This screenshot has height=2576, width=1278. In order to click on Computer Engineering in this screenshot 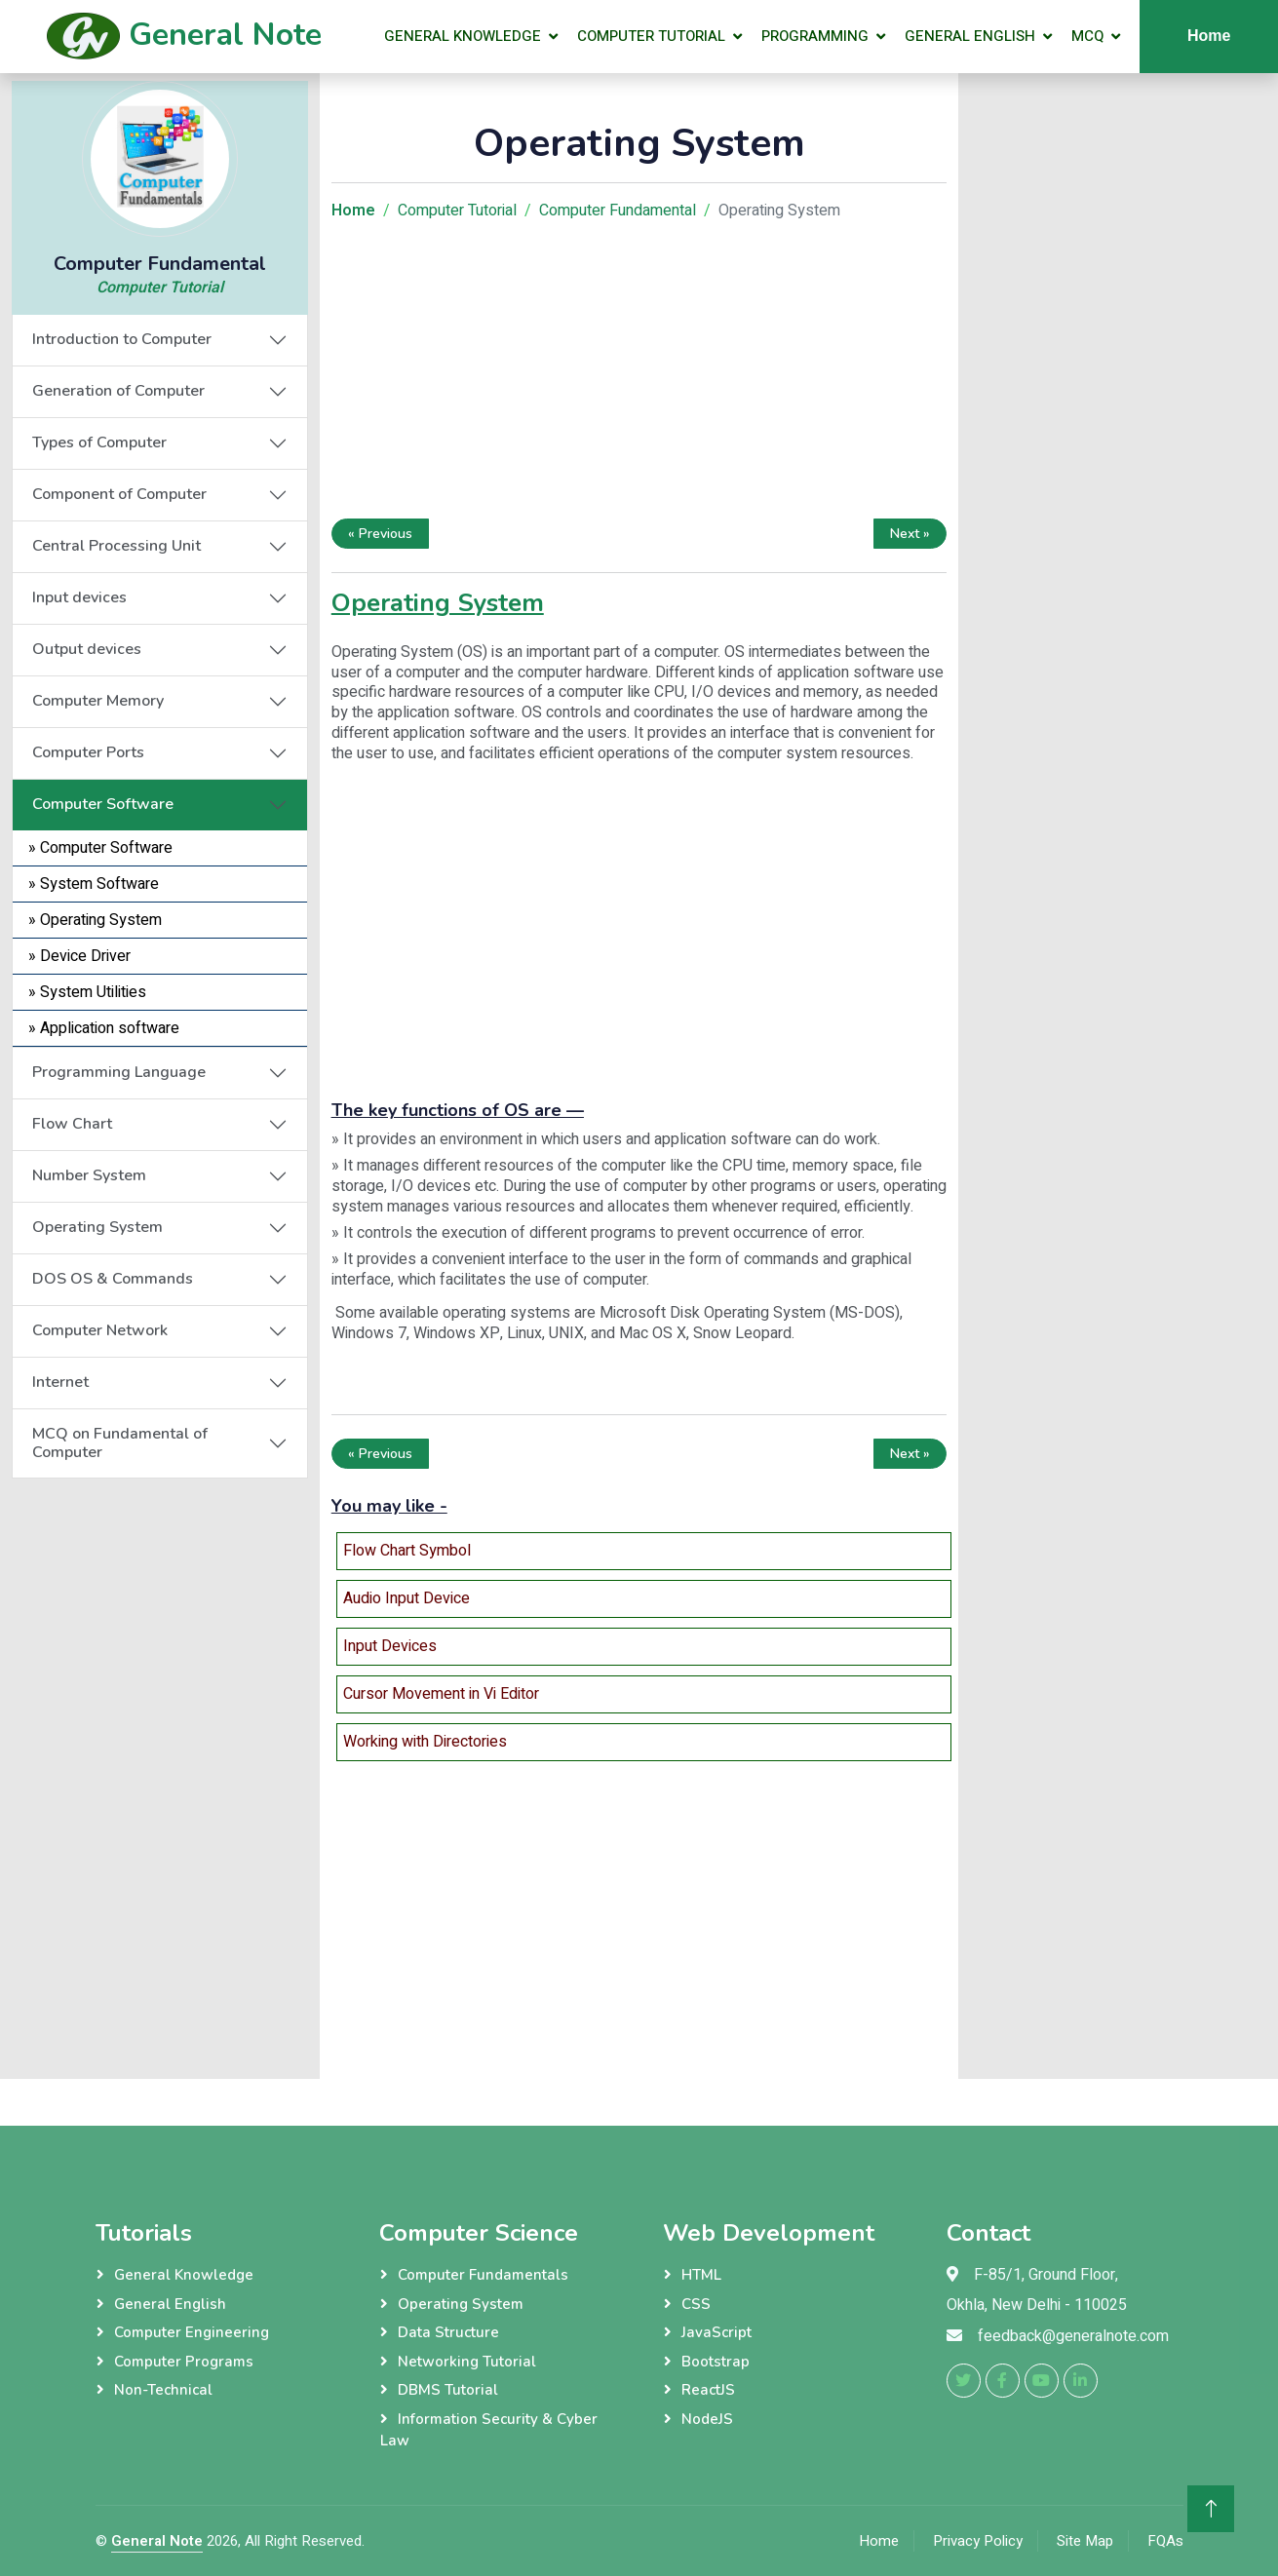, I will do `click(191, 2332)`.